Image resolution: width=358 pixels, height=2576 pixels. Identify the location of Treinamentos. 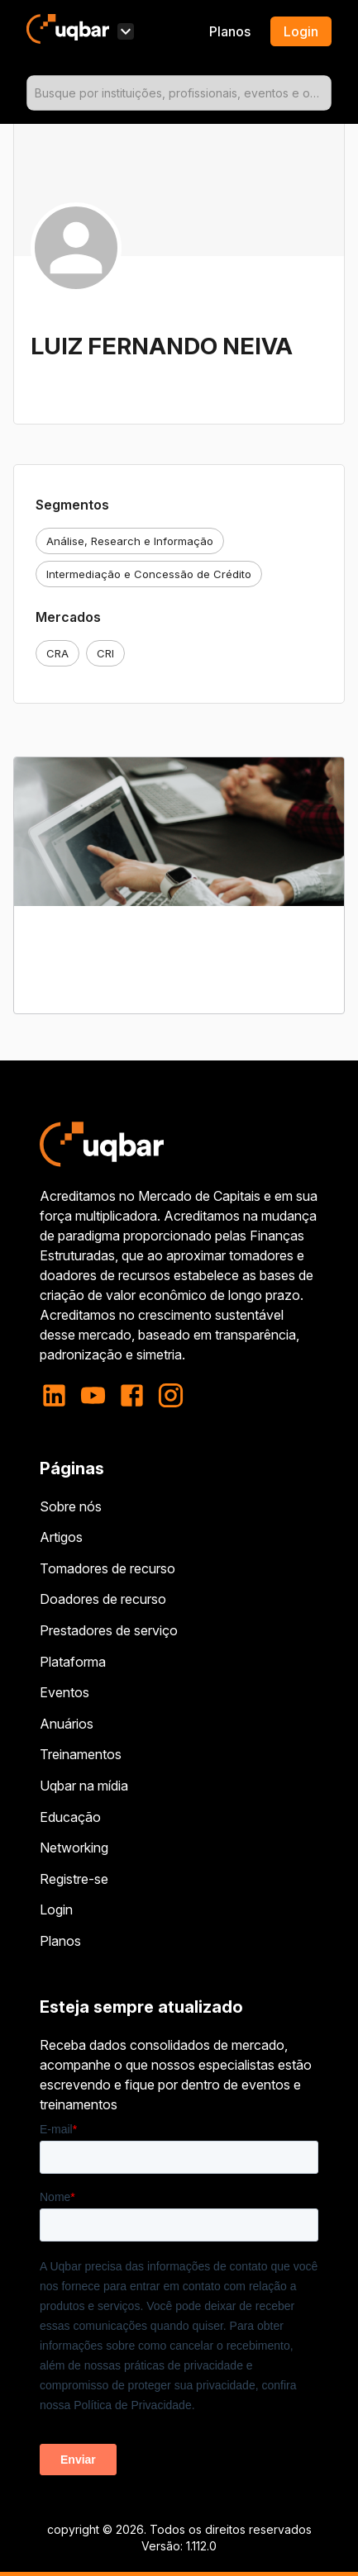
(81, 1754).